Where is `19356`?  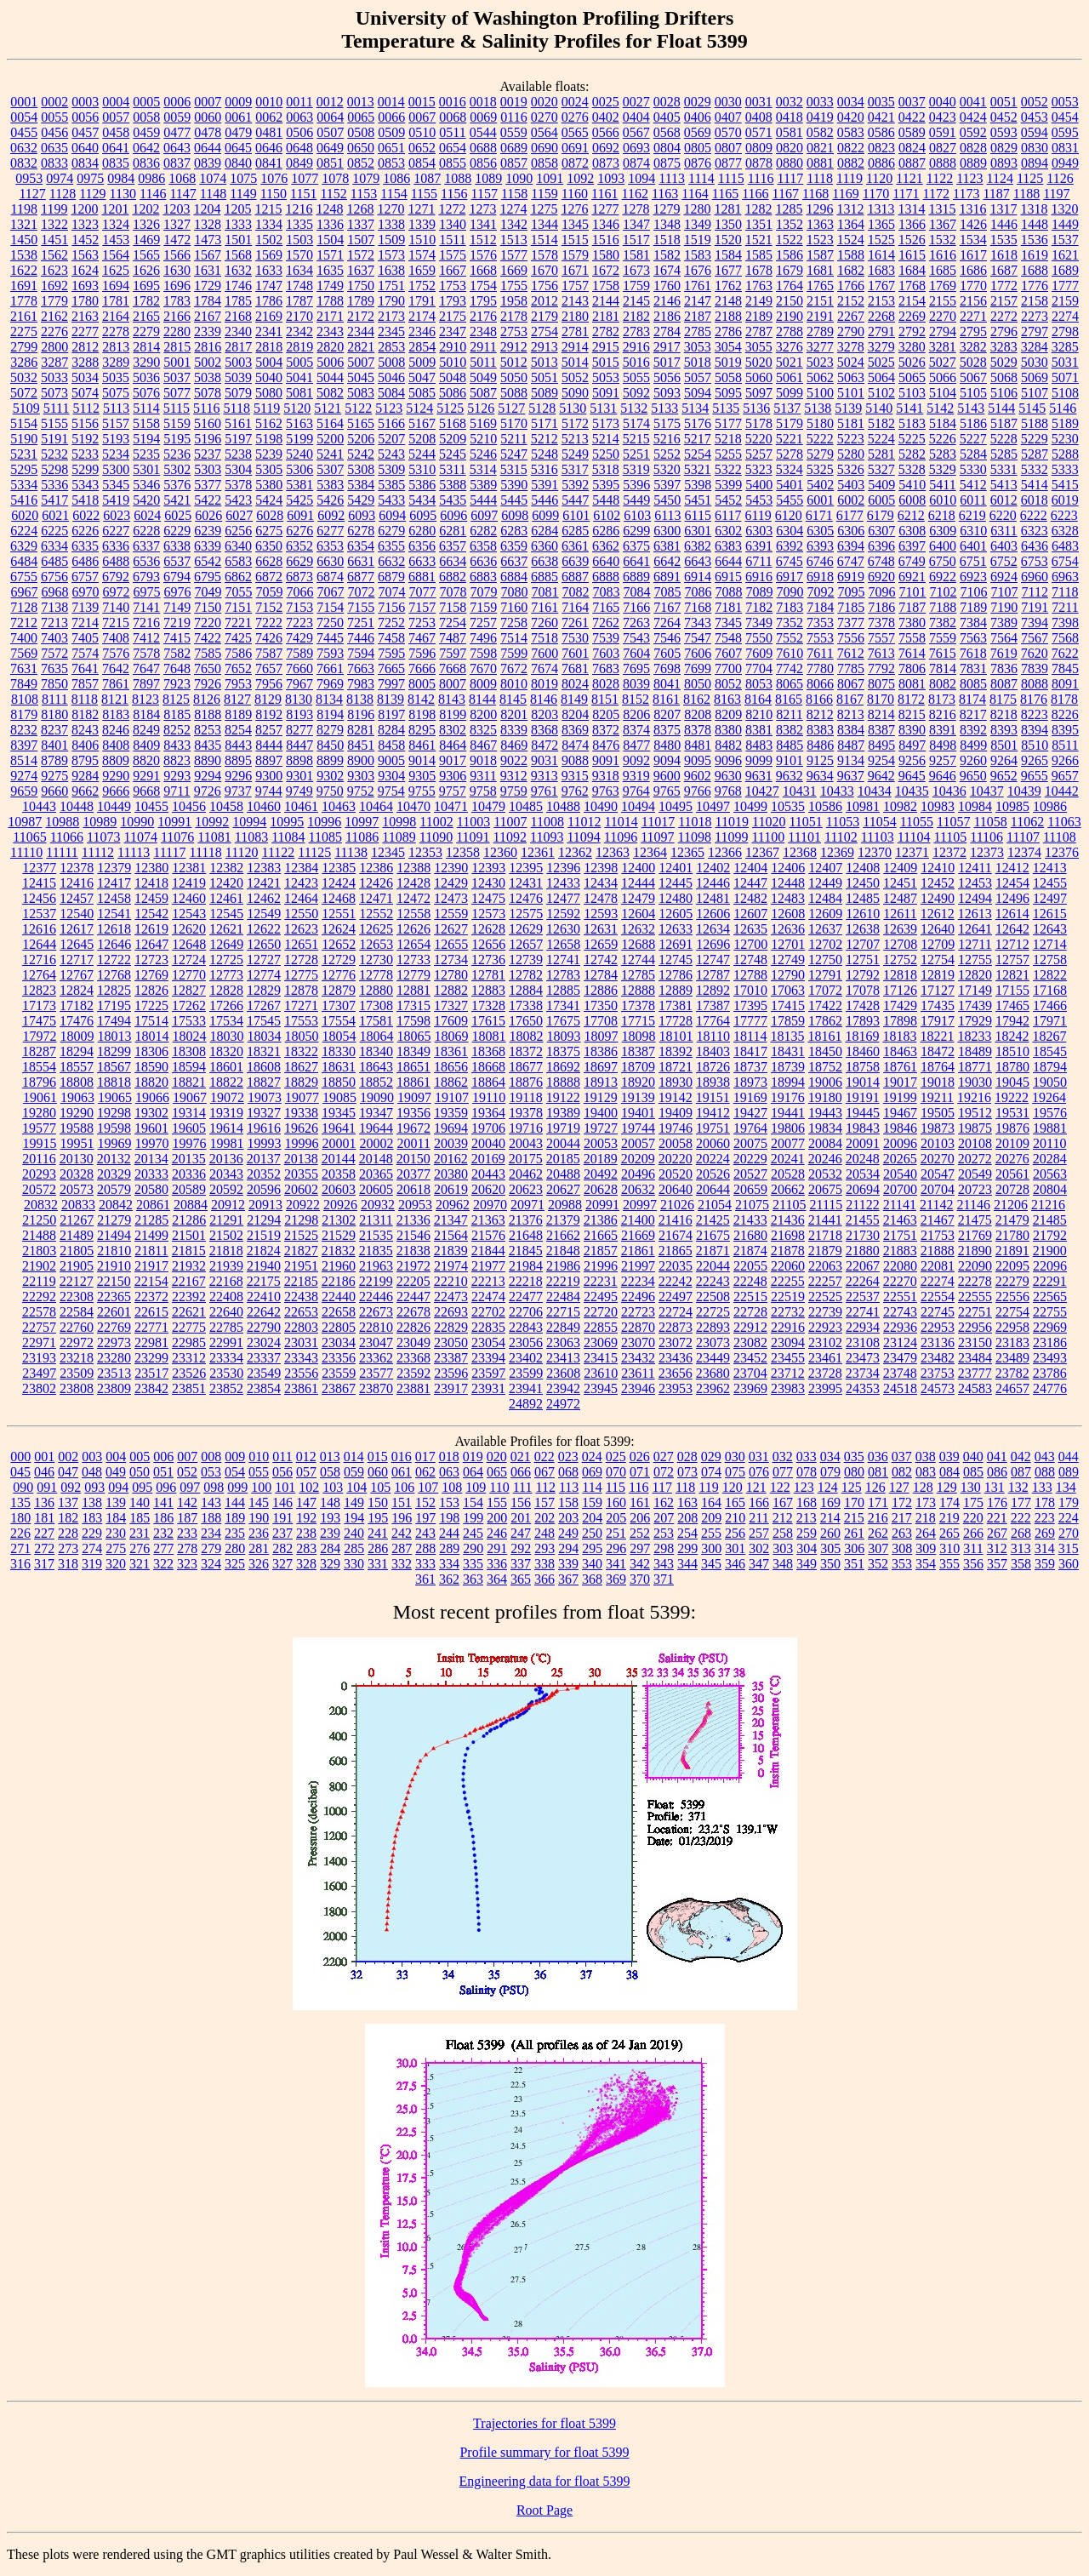 19356 is located at coordinates (413, 1112).